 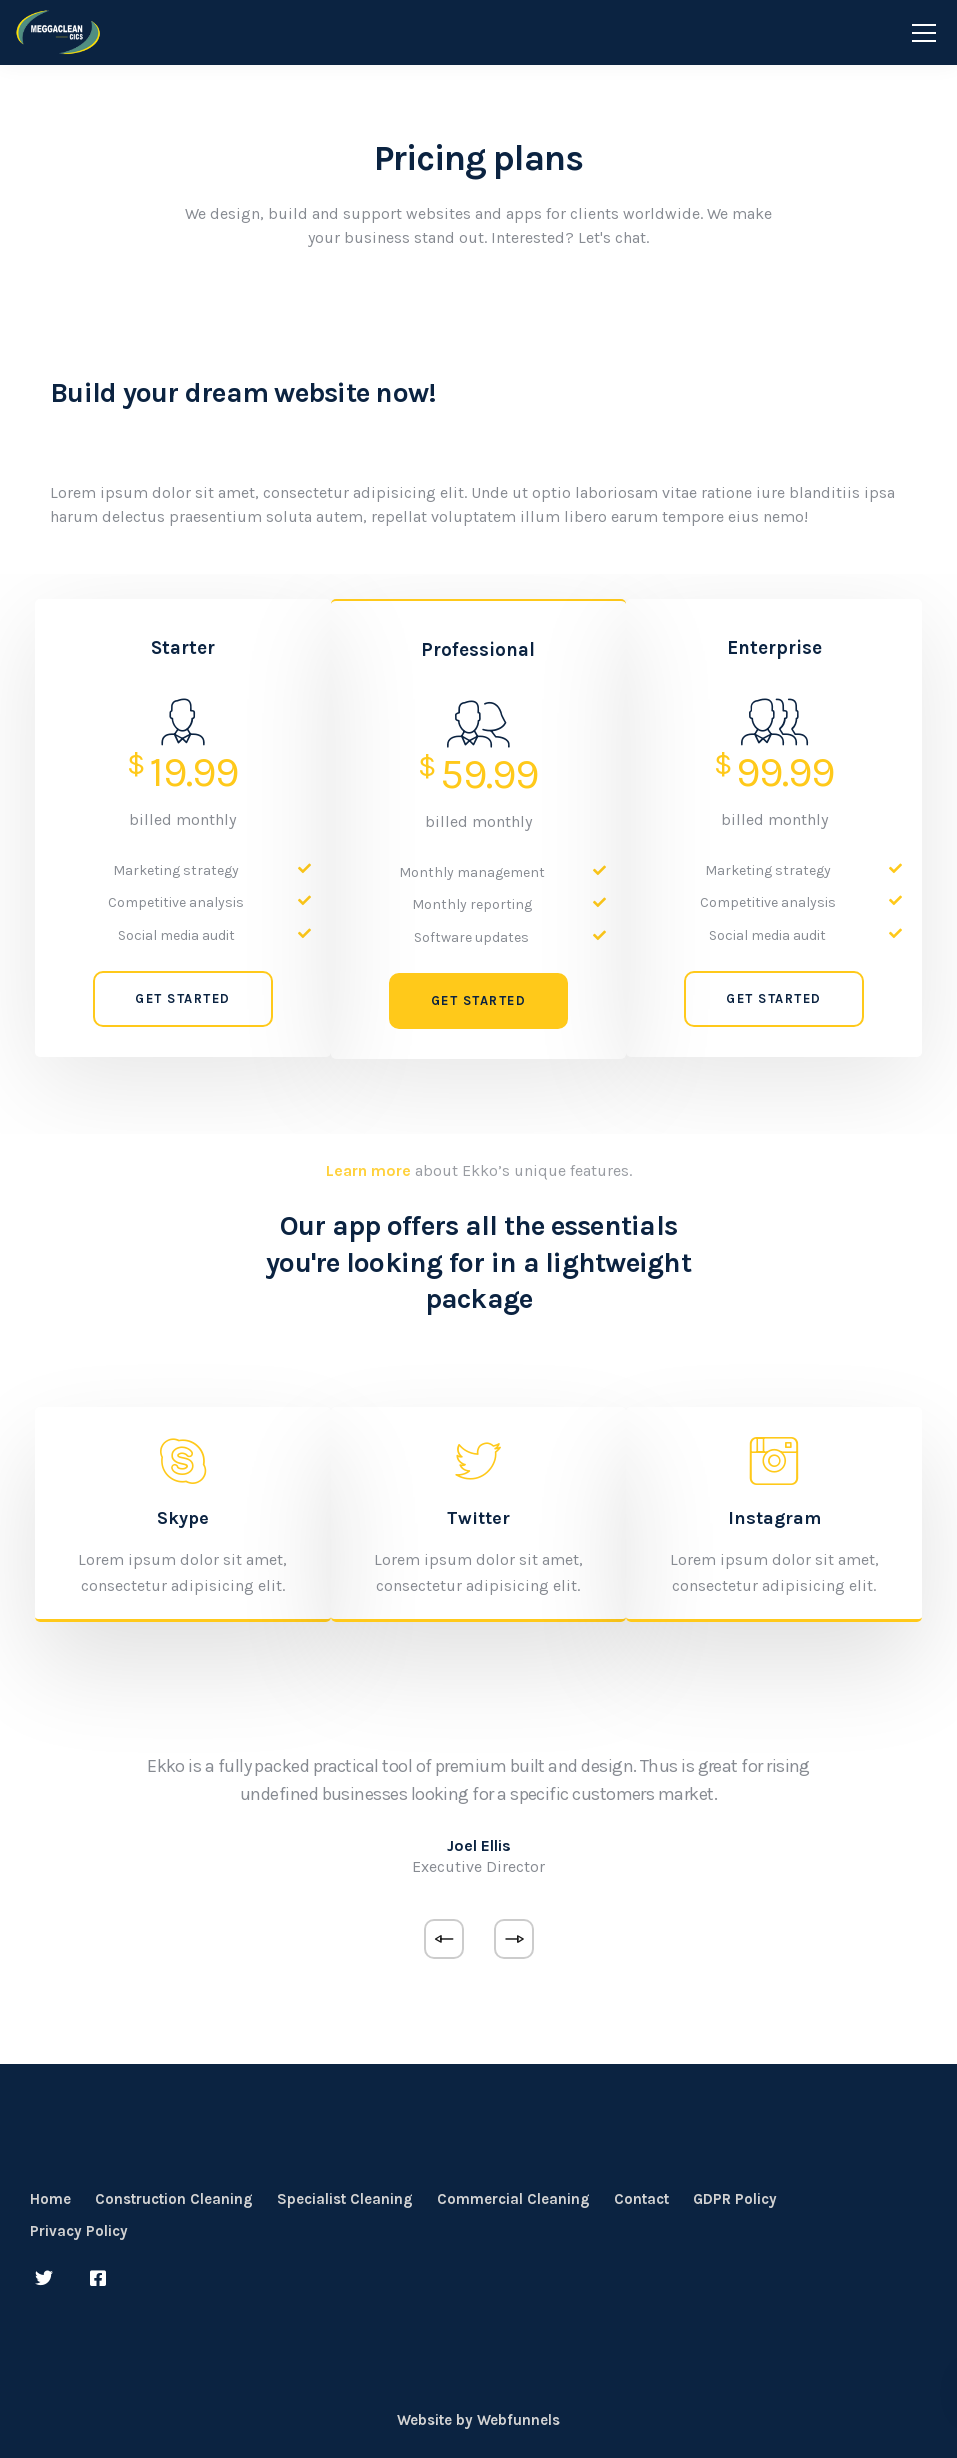 What do you see at coordinates (345, 2199) in the screenshot?
I see `Specialist Cleaning` at bounding box center [345, 2199].